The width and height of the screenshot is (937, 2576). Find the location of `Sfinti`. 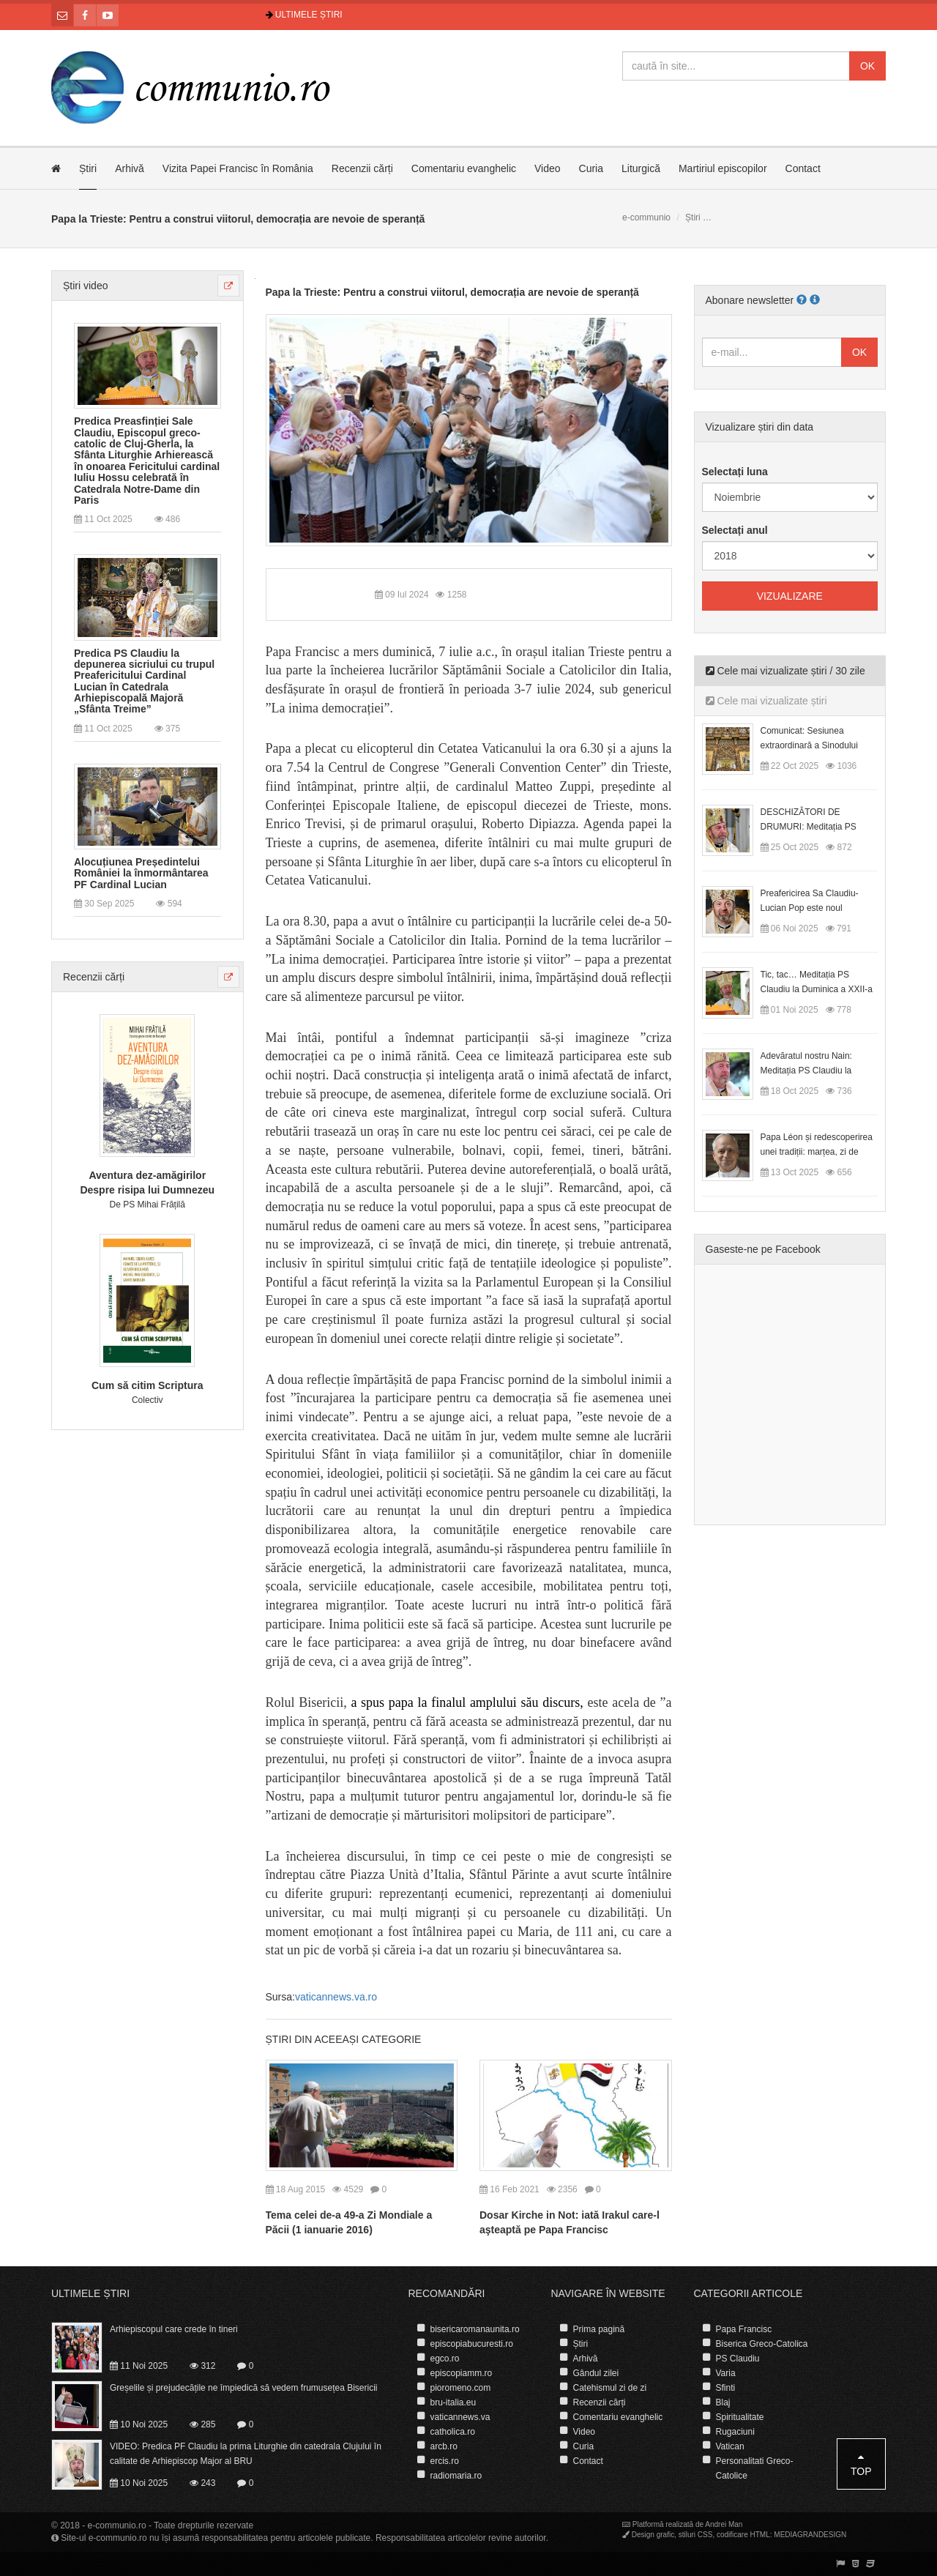

Sfinti is located at coordinates (726, 2388).